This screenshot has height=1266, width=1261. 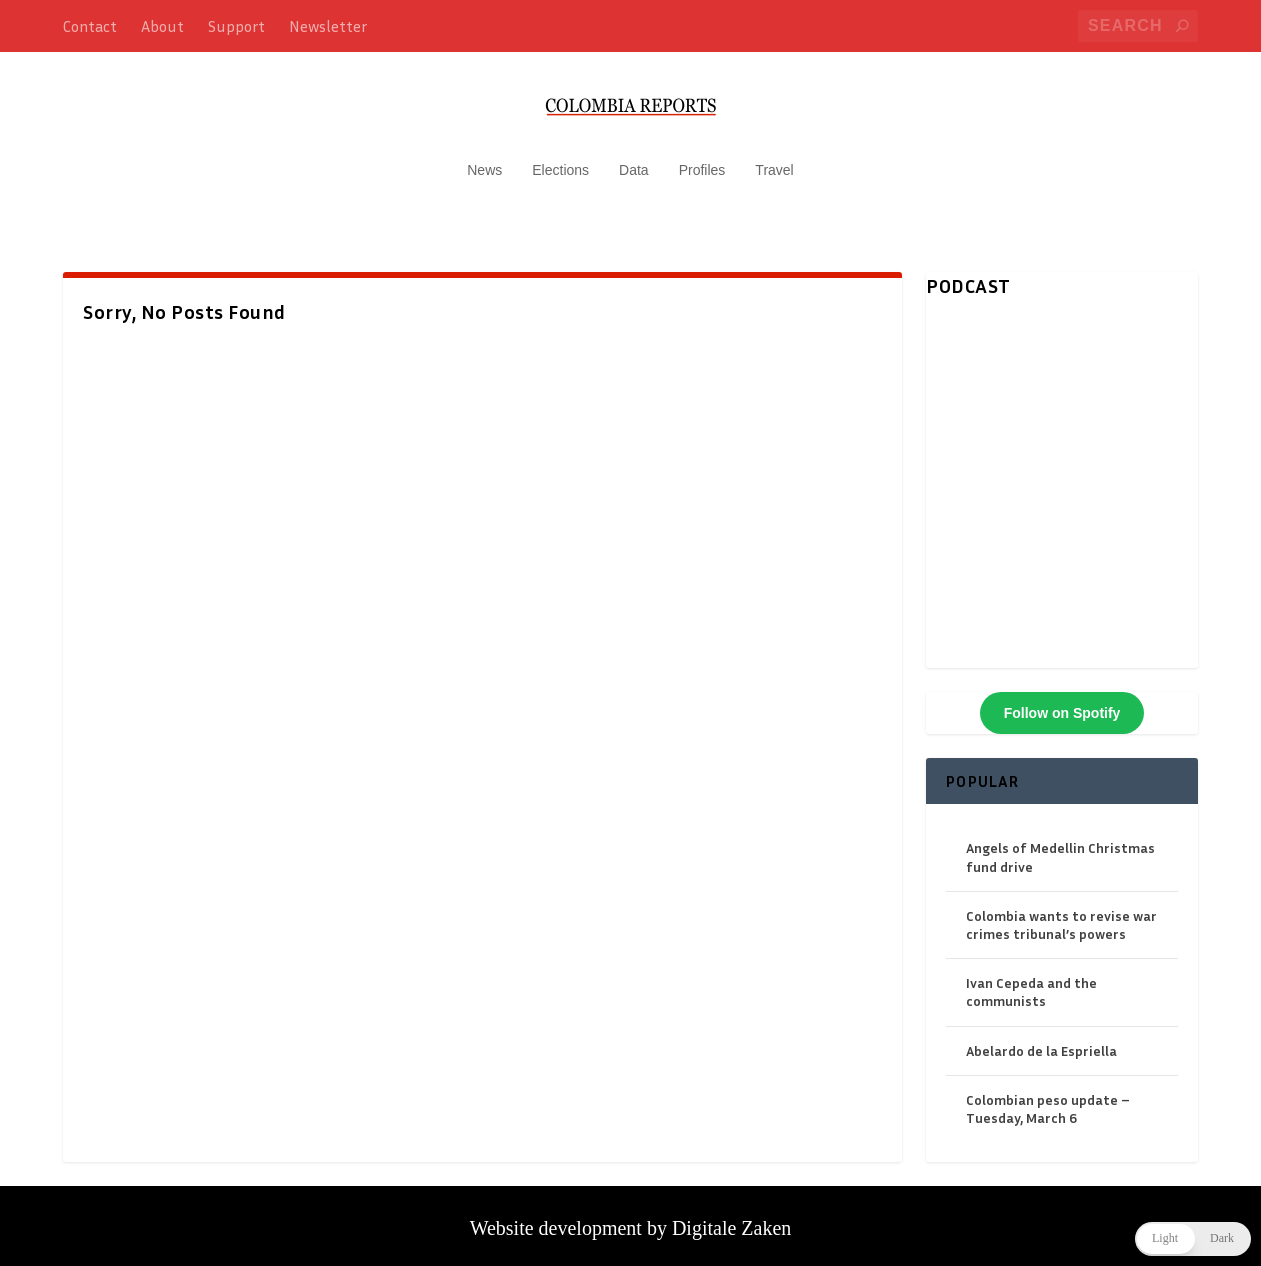 What do you see at coordinates (1031, 981) in the screenshot?
I see `Ivan Cepeda and the communists` at bounding box center [1031, 981].